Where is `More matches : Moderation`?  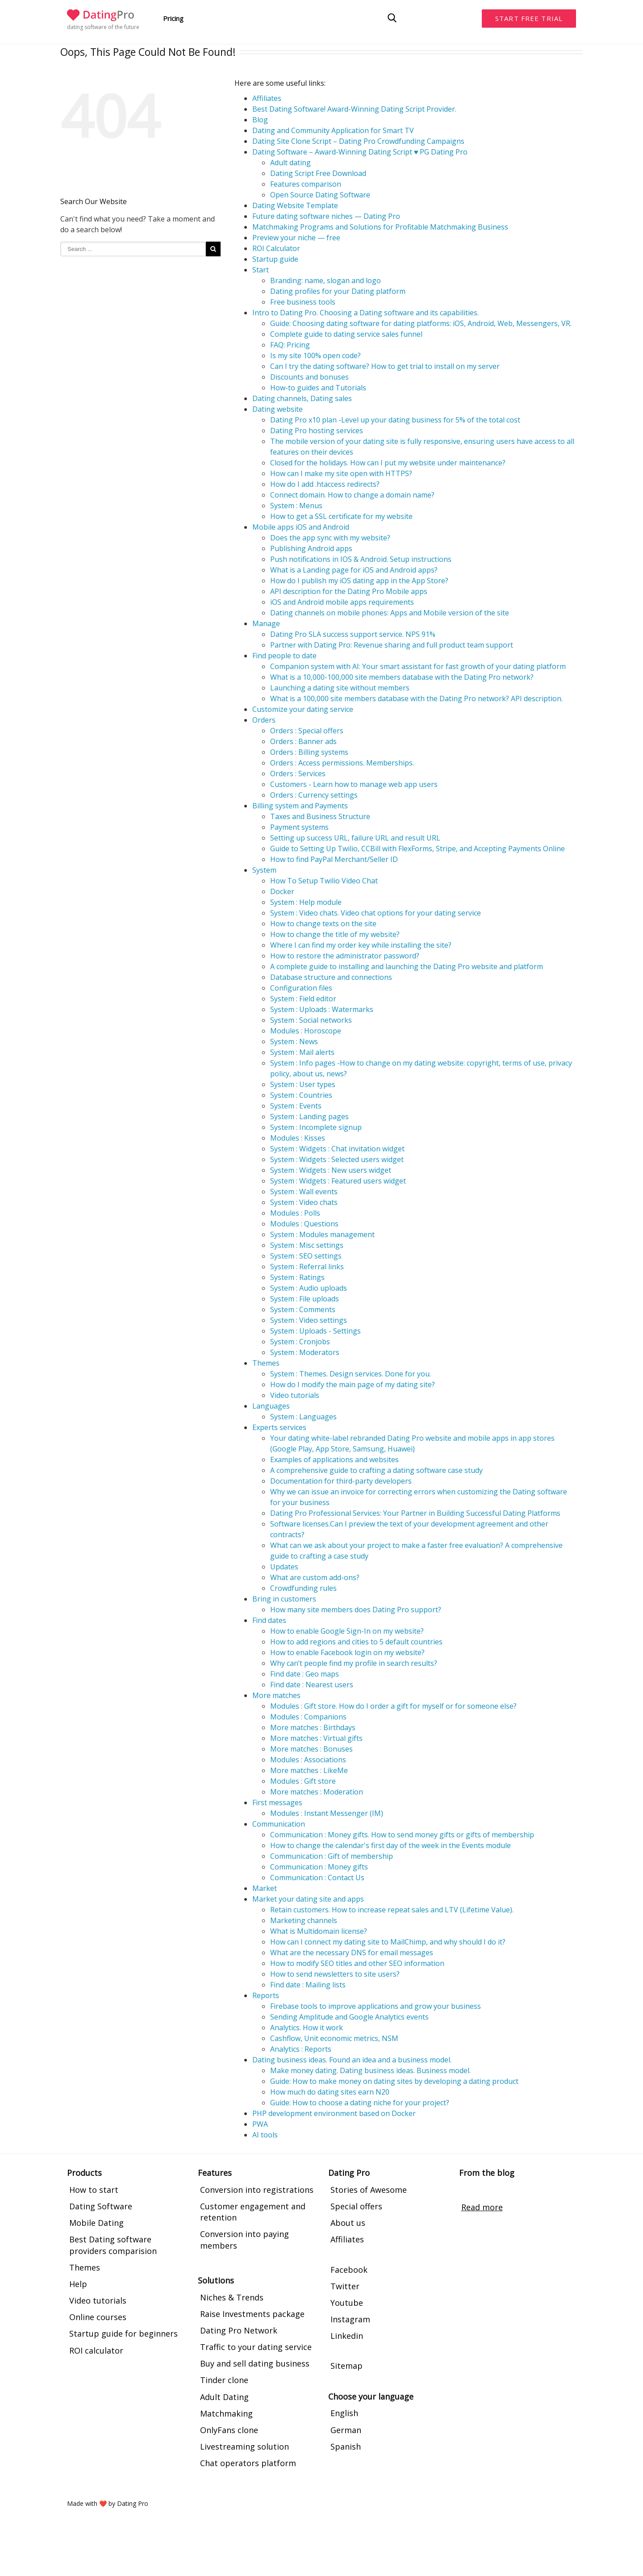 More matches : Moderation is located at coordinates (316, 1792).